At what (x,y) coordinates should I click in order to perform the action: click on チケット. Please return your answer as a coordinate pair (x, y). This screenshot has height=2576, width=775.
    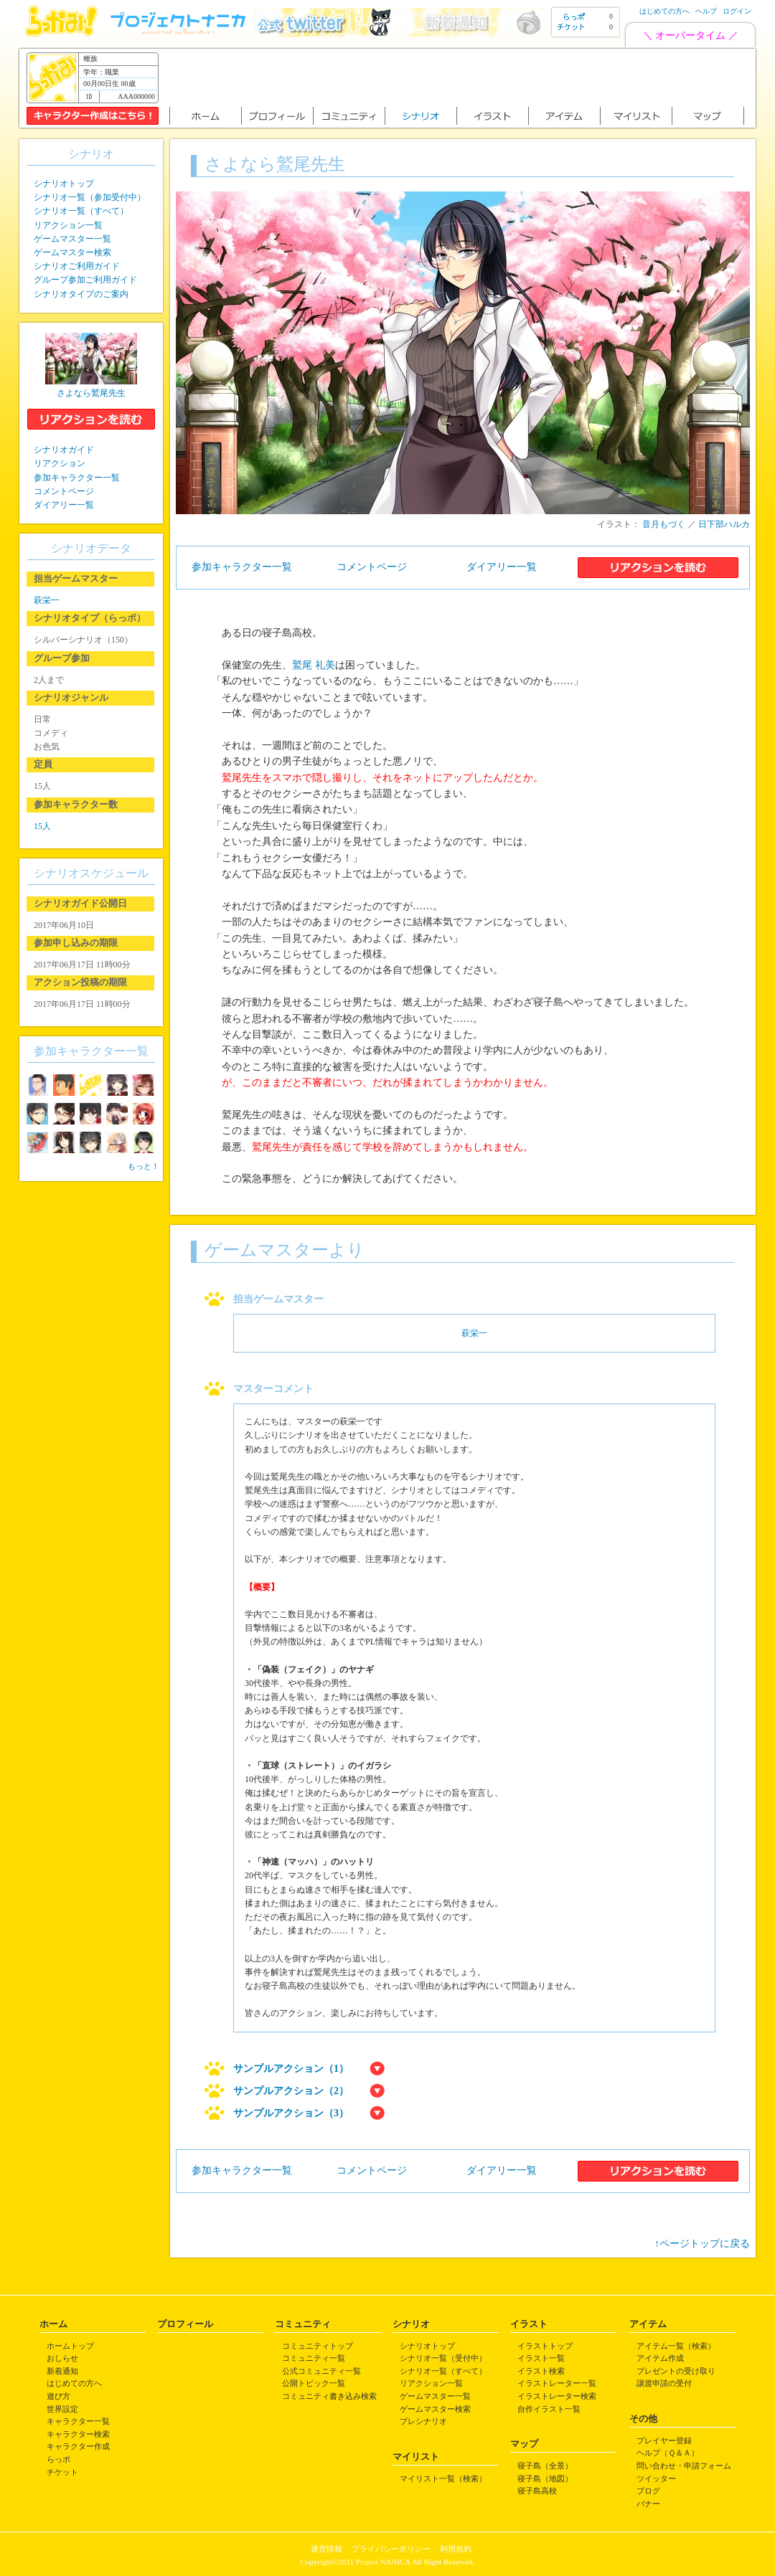
    Looking at the image, I should click on (62, 2472).